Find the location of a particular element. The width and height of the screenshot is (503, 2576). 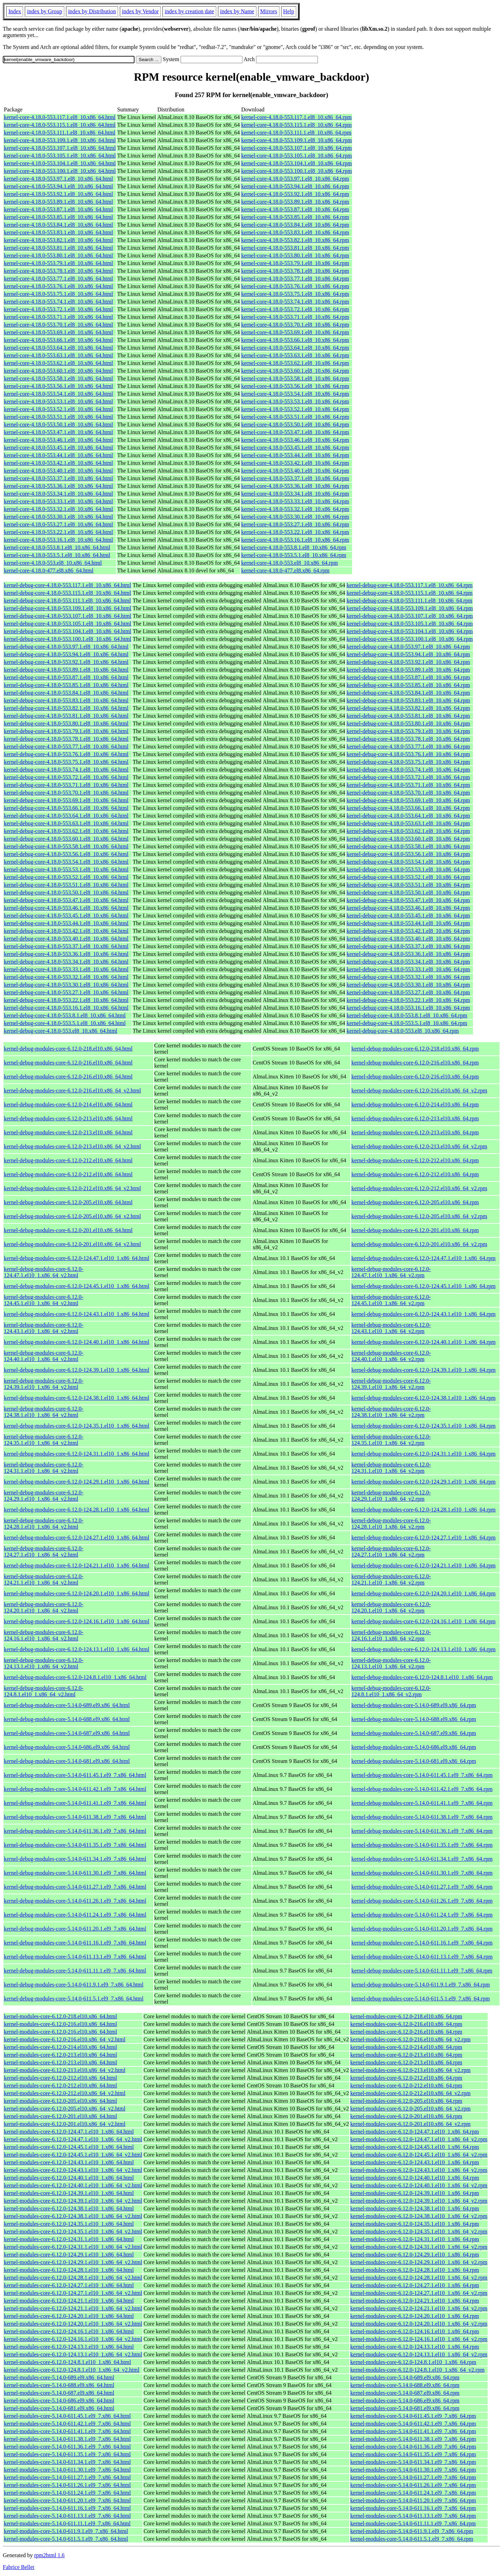

kernel-modules-core-6.12.0-124.27.1.el10_1.x86_64.rpm is located at coordinates (414, 2285).